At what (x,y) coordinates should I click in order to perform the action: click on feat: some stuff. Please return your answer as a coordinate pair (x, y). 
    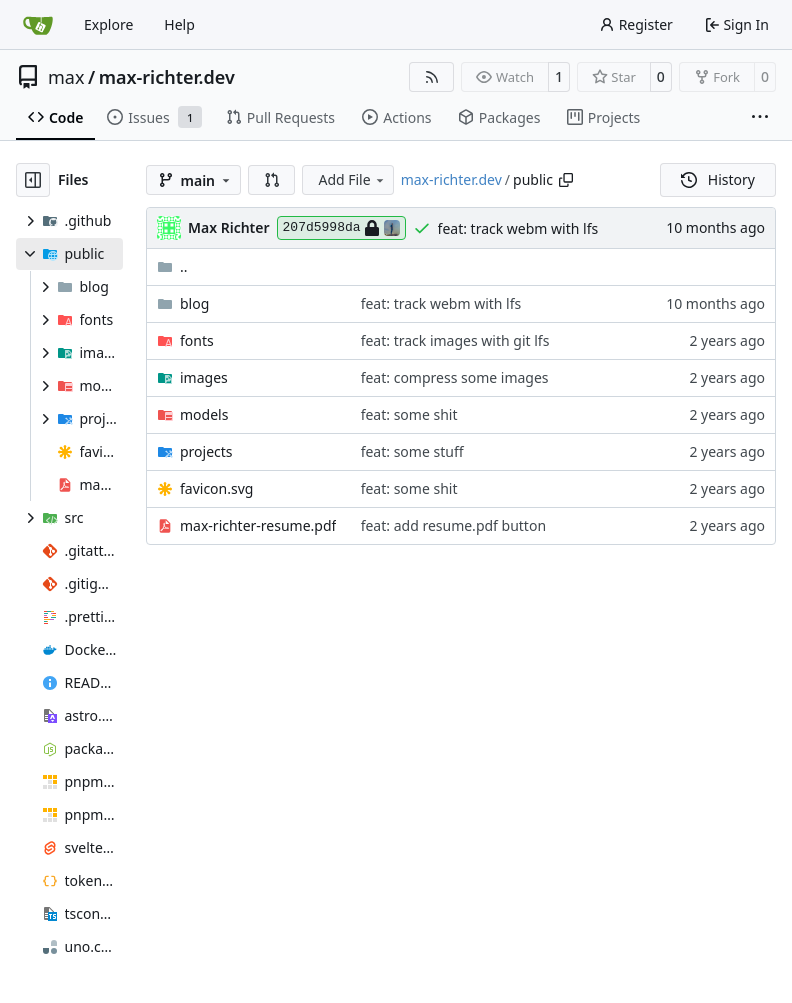
    Looking at the image, I should click on (412, 451).